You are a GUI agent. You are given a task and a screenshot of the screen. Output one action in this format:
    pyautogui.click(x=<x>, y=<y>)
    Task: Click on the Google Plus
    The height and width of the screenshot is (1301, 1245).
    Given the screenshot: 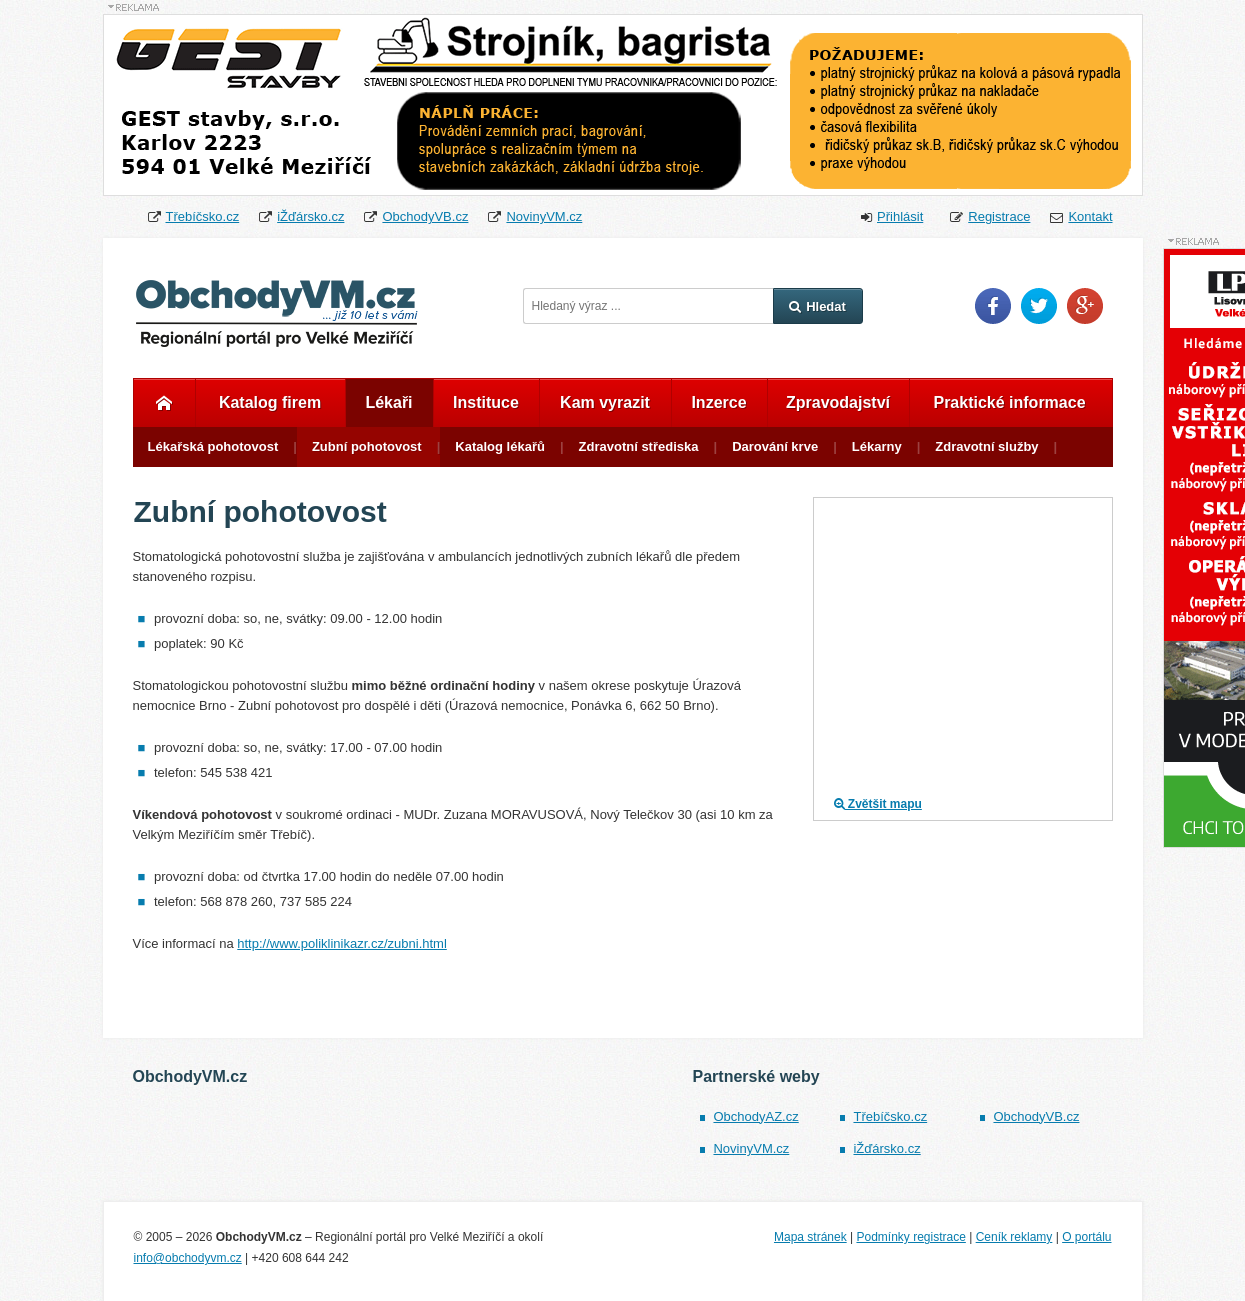 What is the action you would take?
    pyautogui.click(x=1085, y=306)
    